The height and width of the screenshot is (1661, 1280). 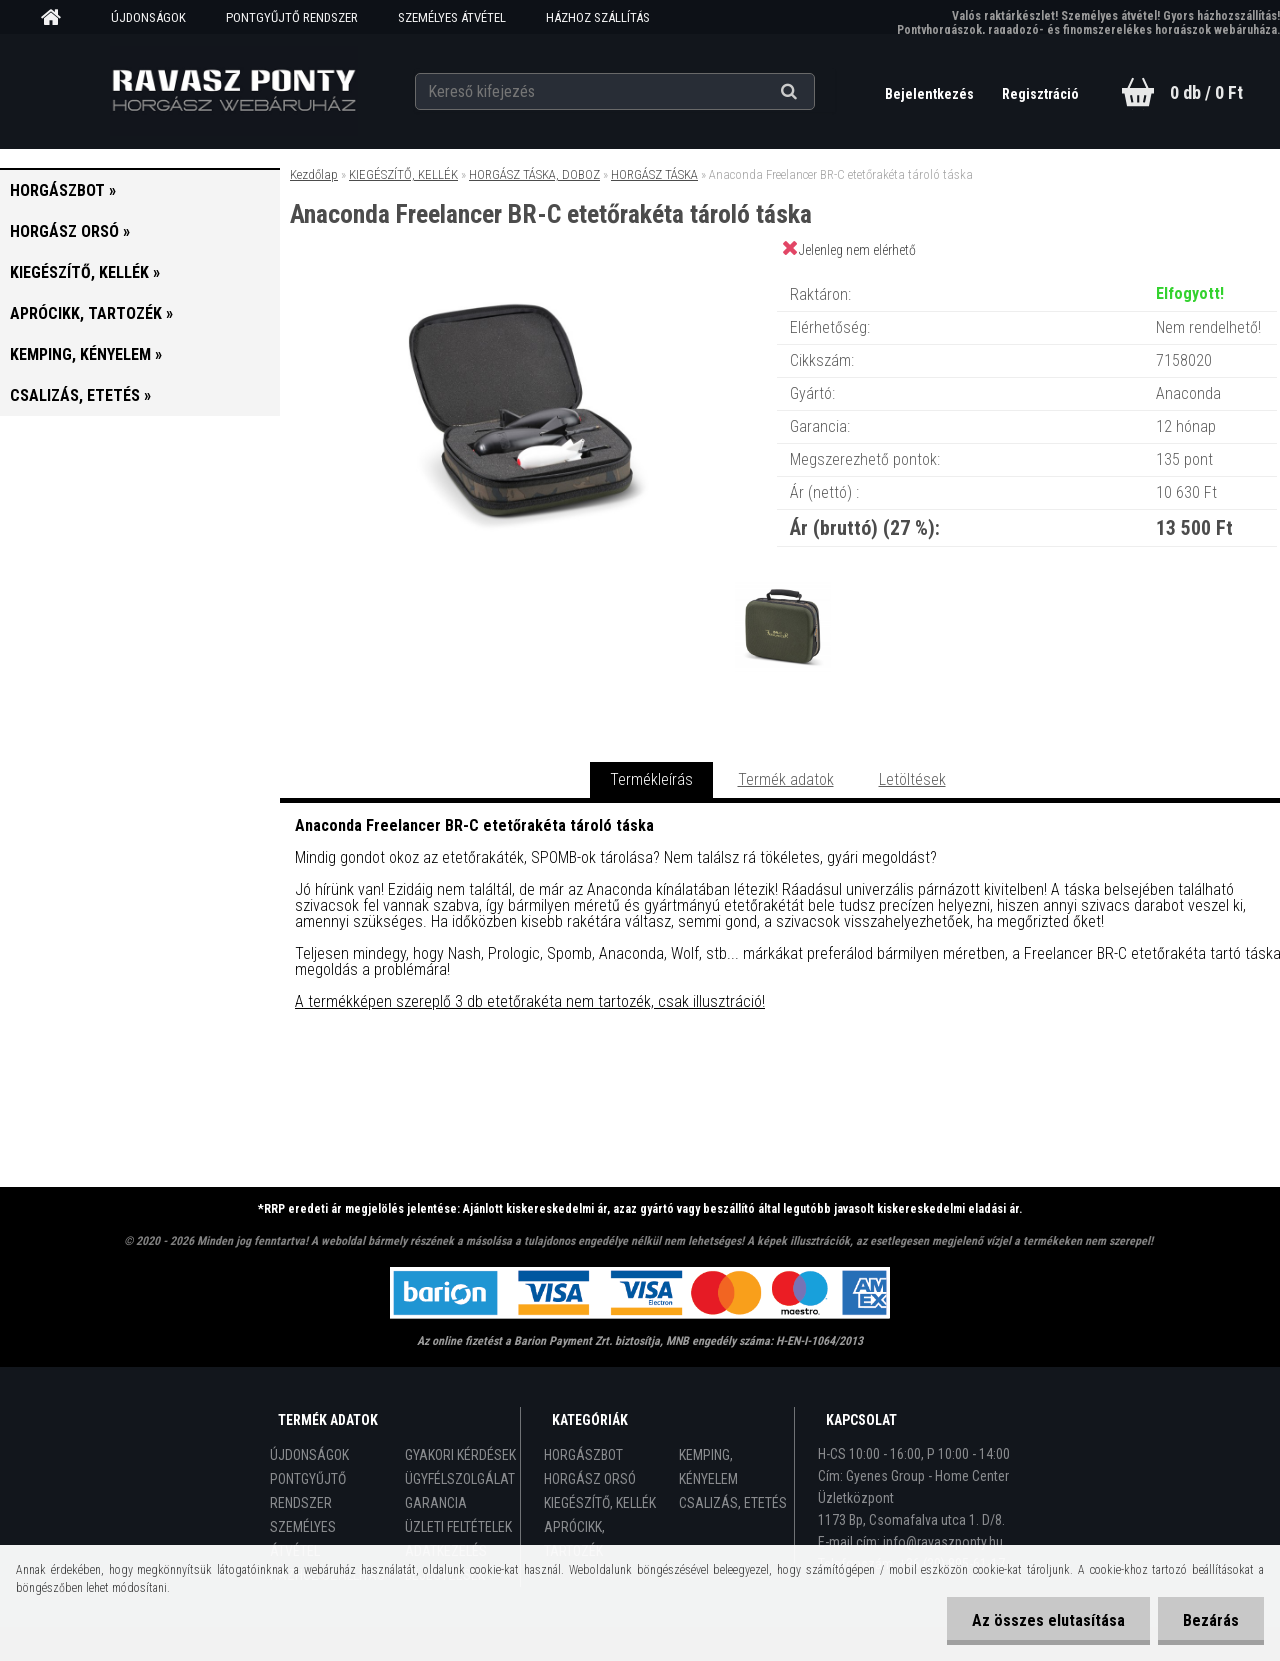 What do you see at coordinates (708, 1467) in the screenshot?
I see `KEMPING, KÉNYELEM` at bounding box center [708, 1467].